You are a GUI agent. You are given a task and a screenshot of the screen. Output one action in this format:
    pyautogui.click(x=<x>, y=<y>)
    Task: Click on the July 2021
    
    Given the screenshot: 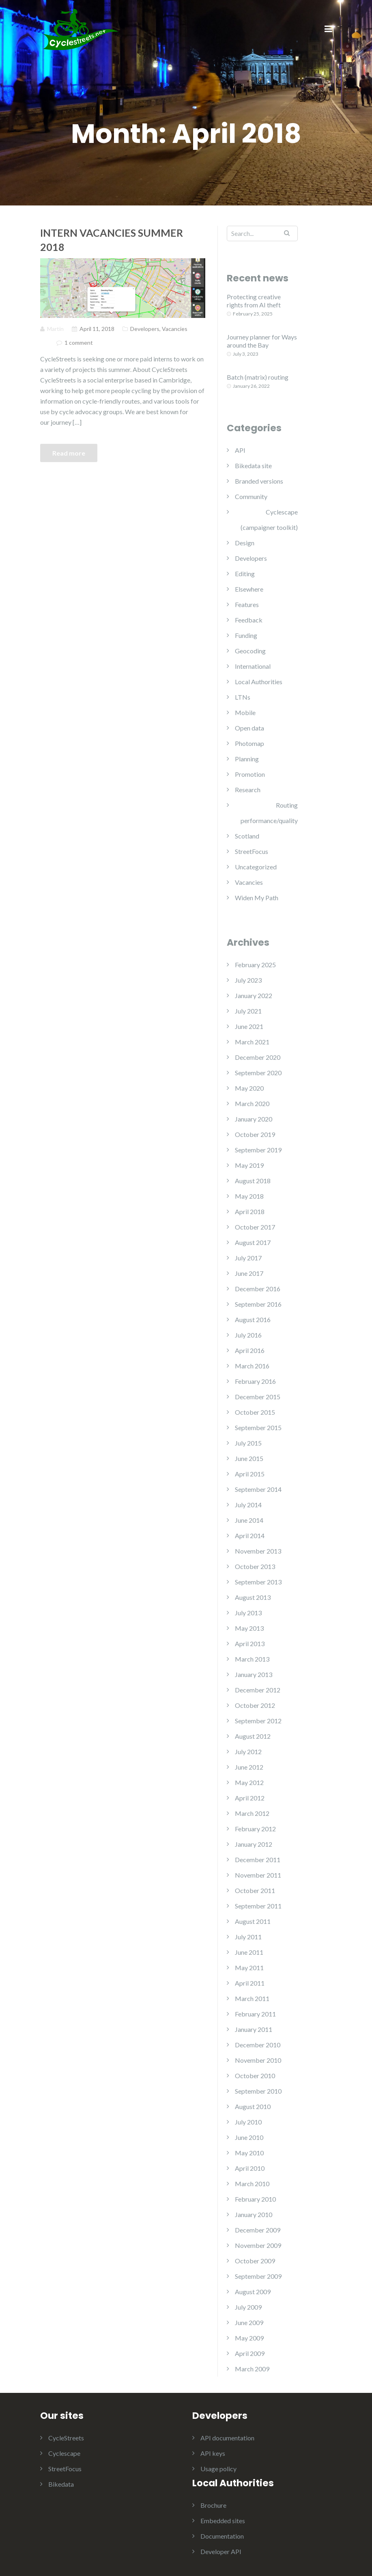 What is the action you would take?
    pyautogui.click(x=248, y=1011)
    